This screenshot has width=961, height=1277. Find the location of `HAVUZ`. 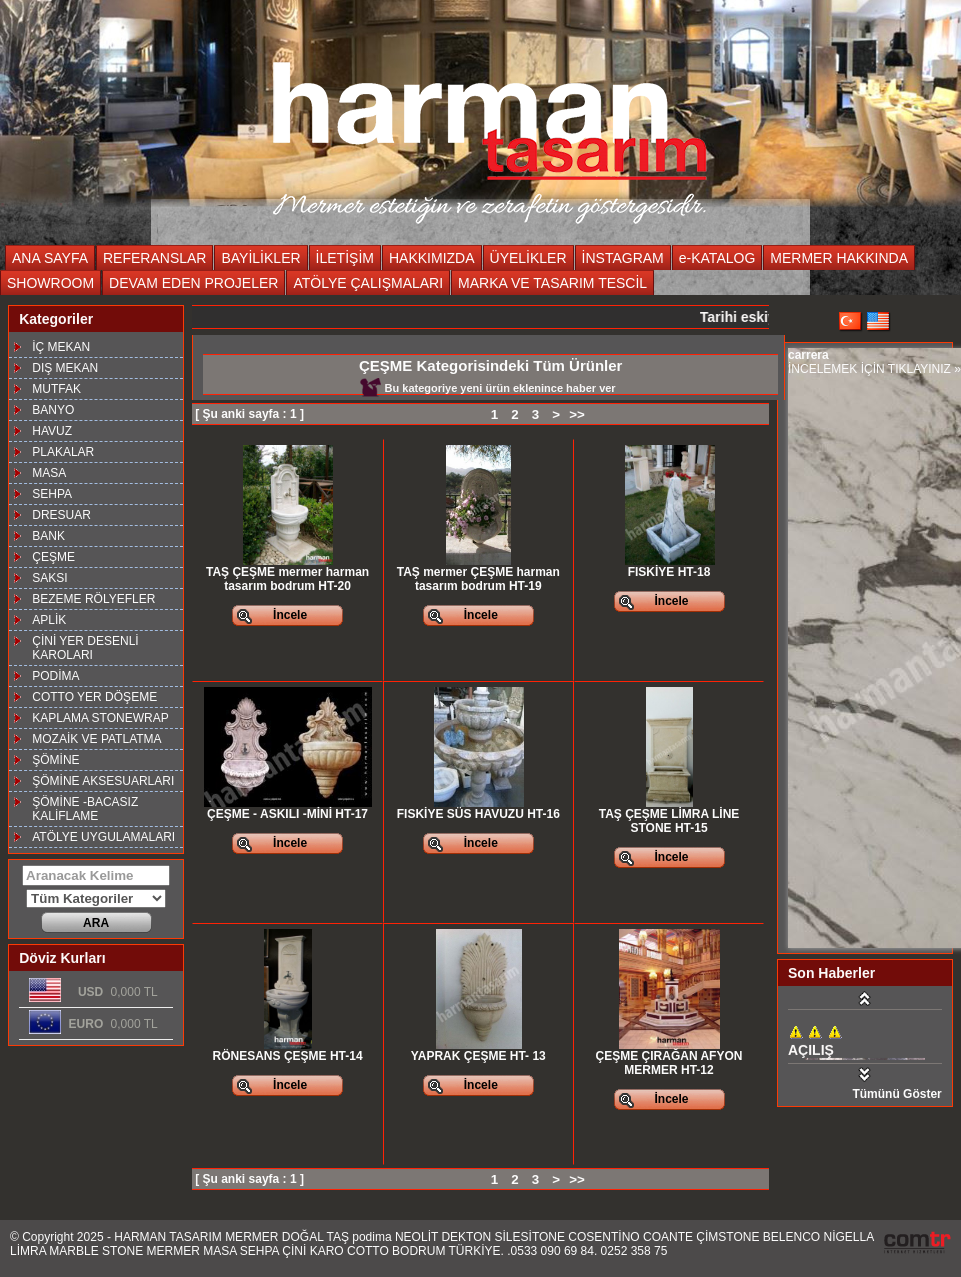

HAVUZ is located at coordinates (52, 431).